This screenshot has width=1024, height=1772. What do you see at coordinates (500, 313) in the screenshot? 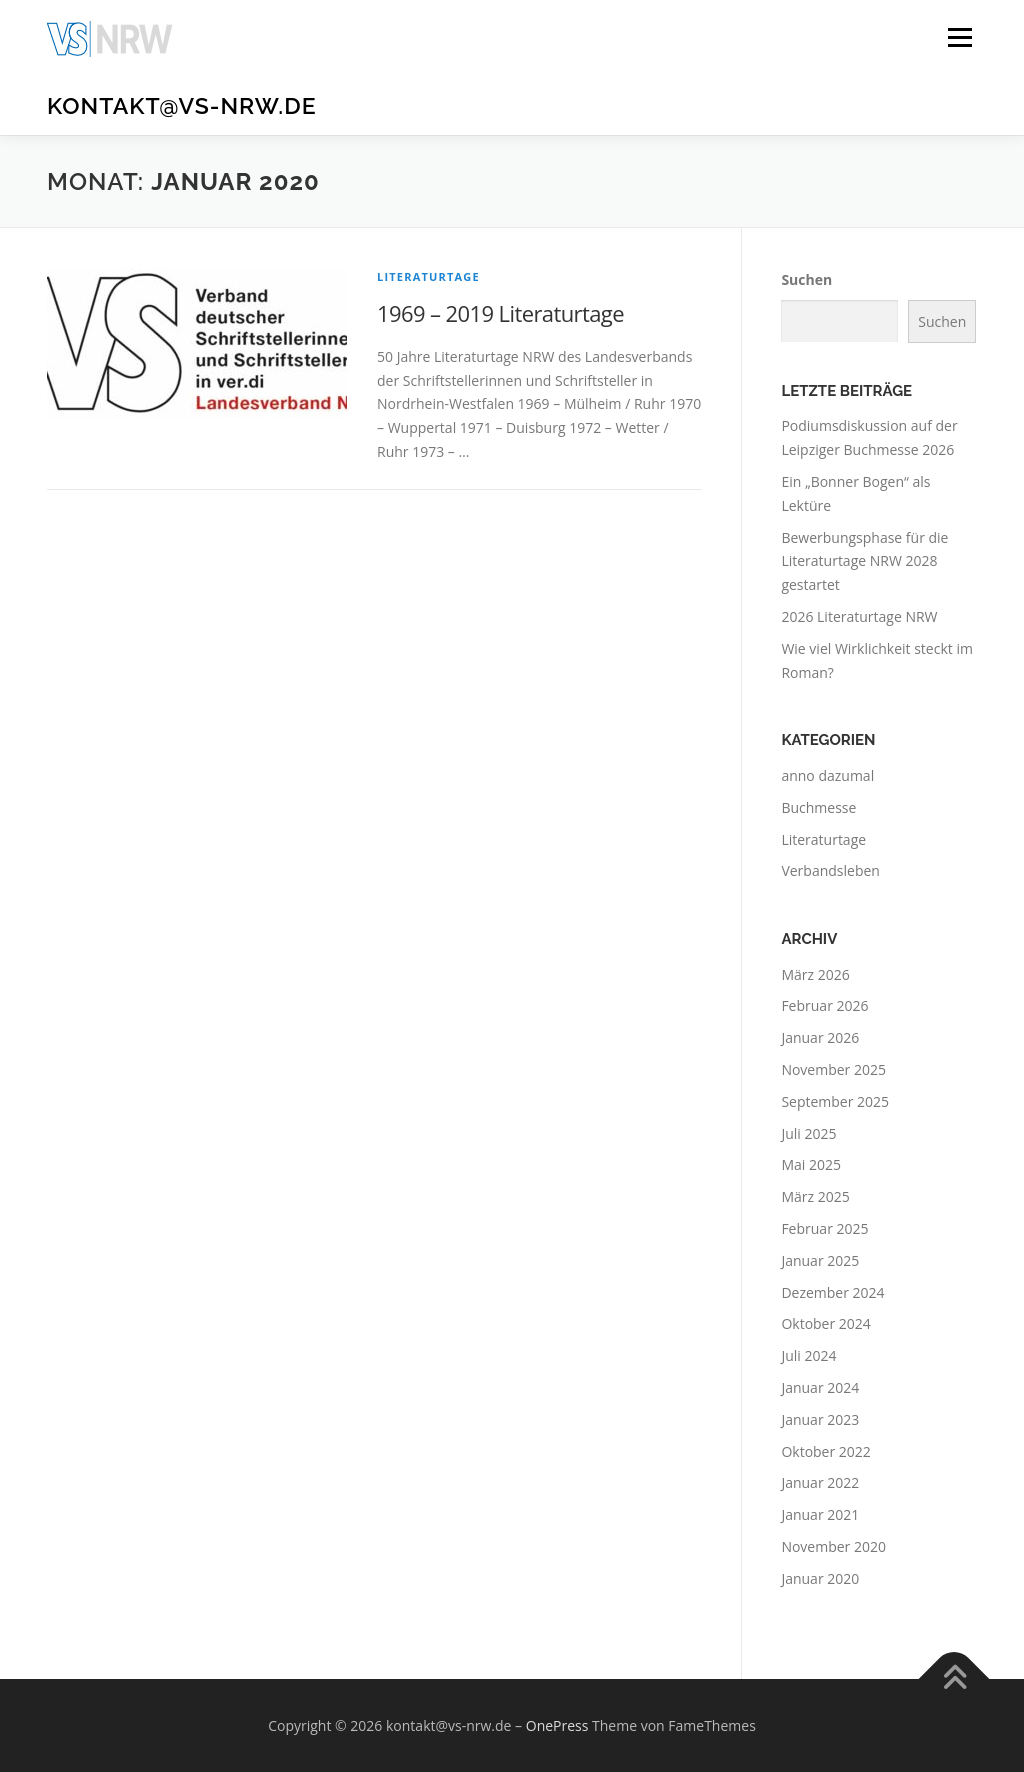
I see `1969 – 2019 Literaturtage` at bounding box center [500, 313].